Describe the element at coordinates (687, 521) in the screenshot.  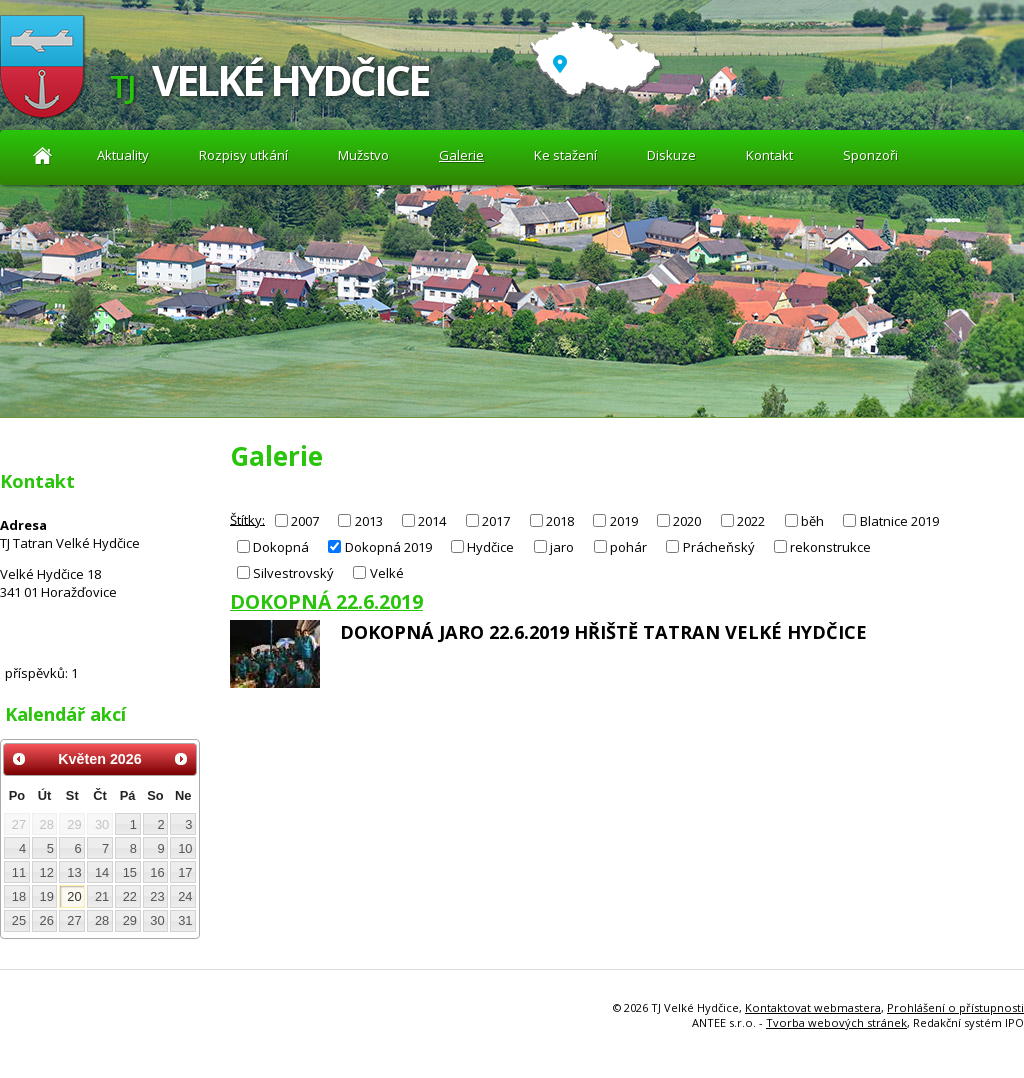
I see `2020` at that location.